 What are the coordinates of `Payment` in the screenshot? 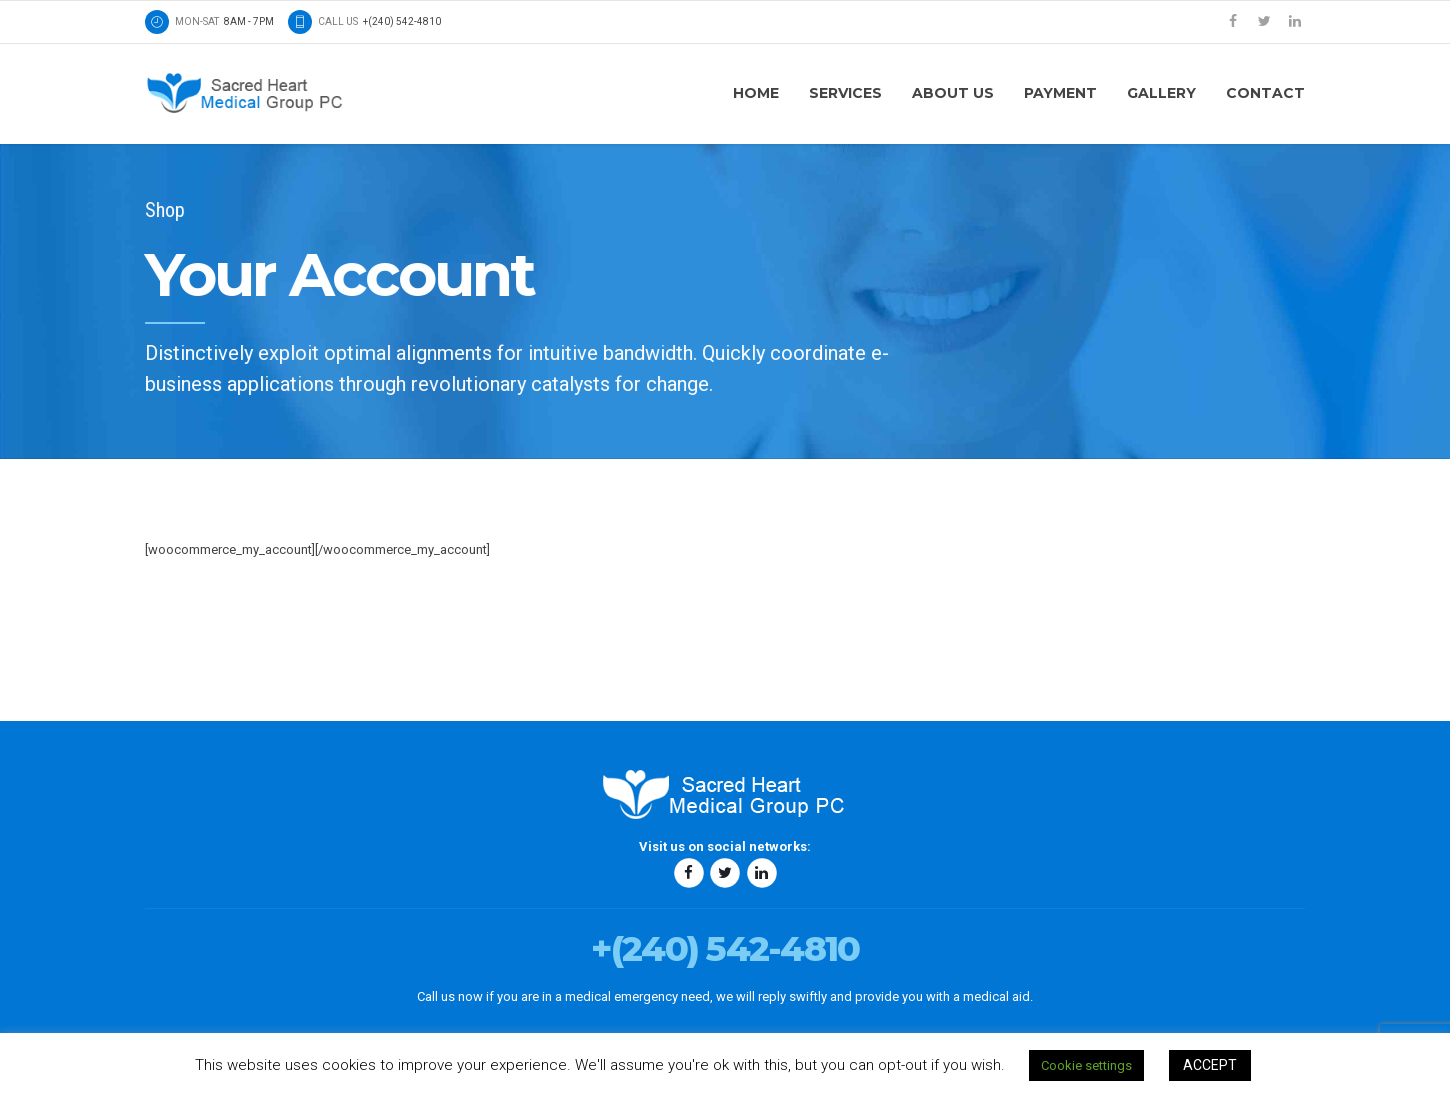 It's located at (1060, 93).